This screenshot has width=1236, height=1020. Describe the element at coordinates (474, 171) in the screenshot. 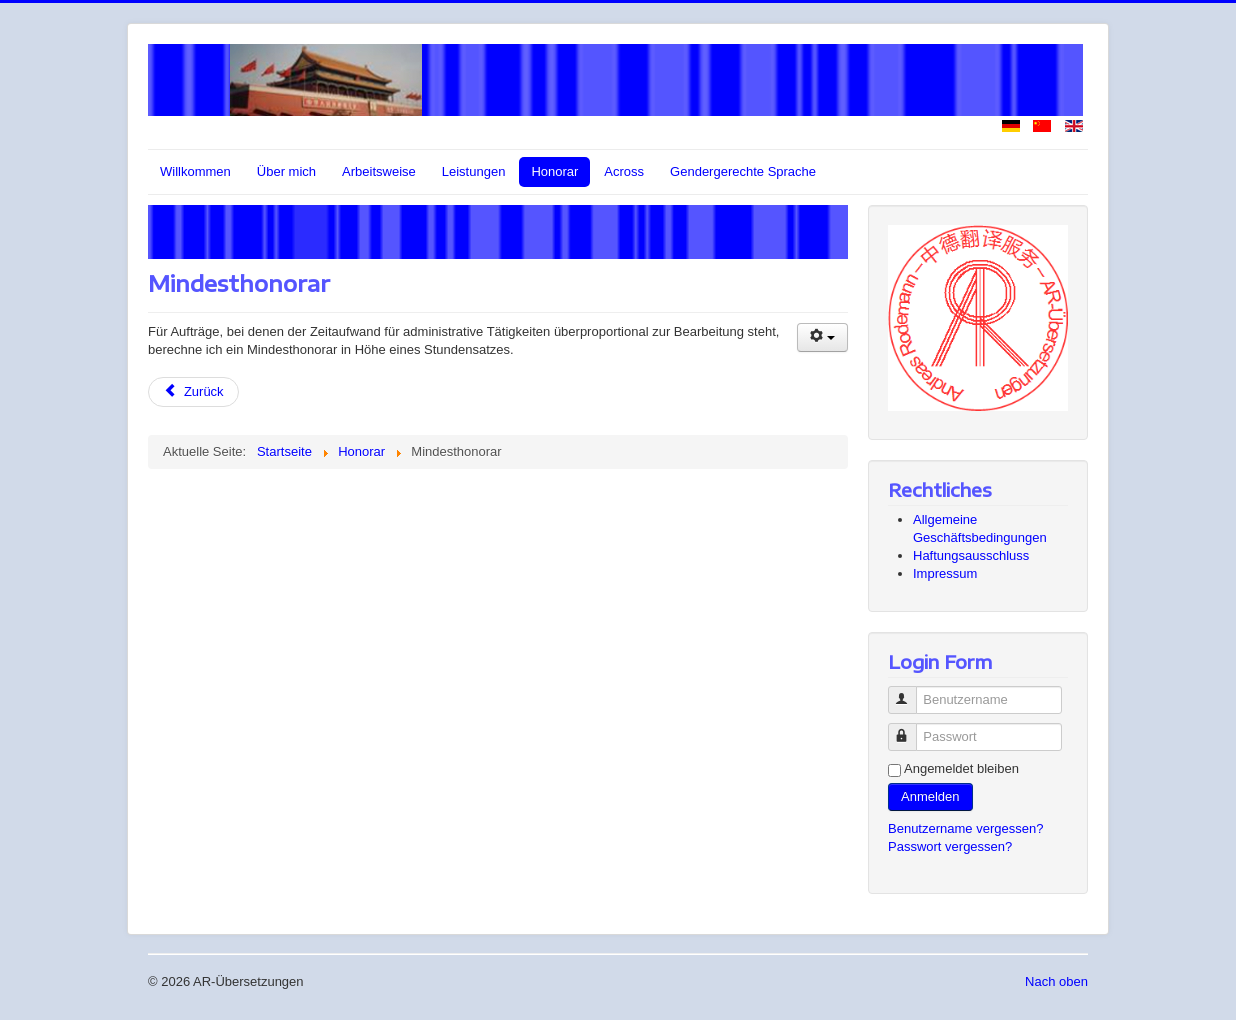

I see `Leistungen` at that location.